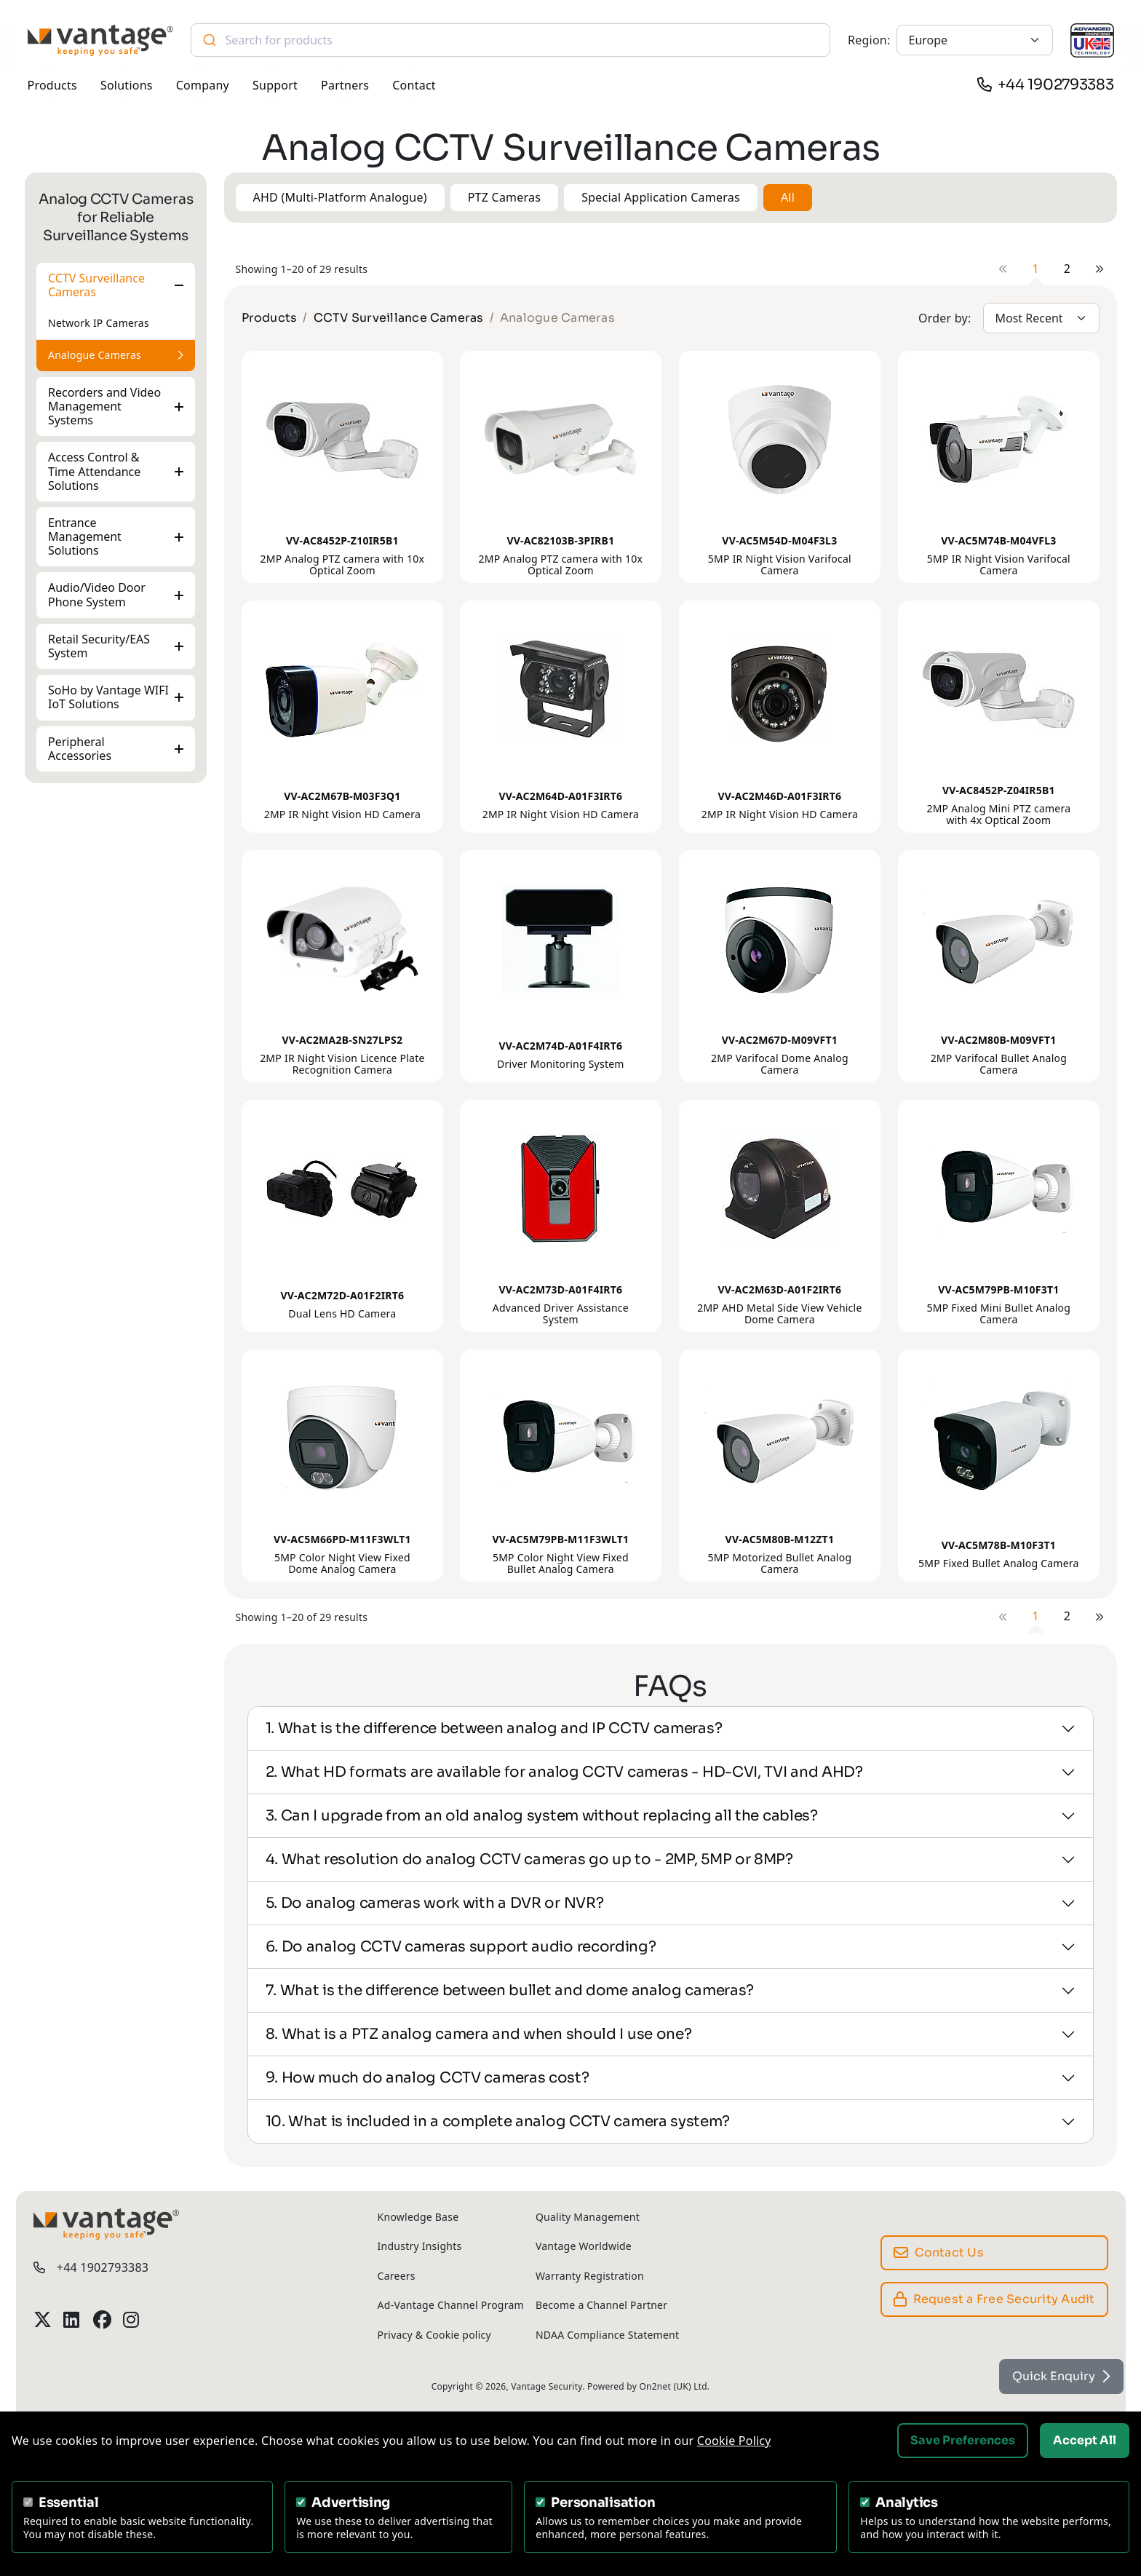  Describe the element at coordinates (72, 2319) in the screenshot. I see `[Vantage Security LinkedIn Profile]` at that location.